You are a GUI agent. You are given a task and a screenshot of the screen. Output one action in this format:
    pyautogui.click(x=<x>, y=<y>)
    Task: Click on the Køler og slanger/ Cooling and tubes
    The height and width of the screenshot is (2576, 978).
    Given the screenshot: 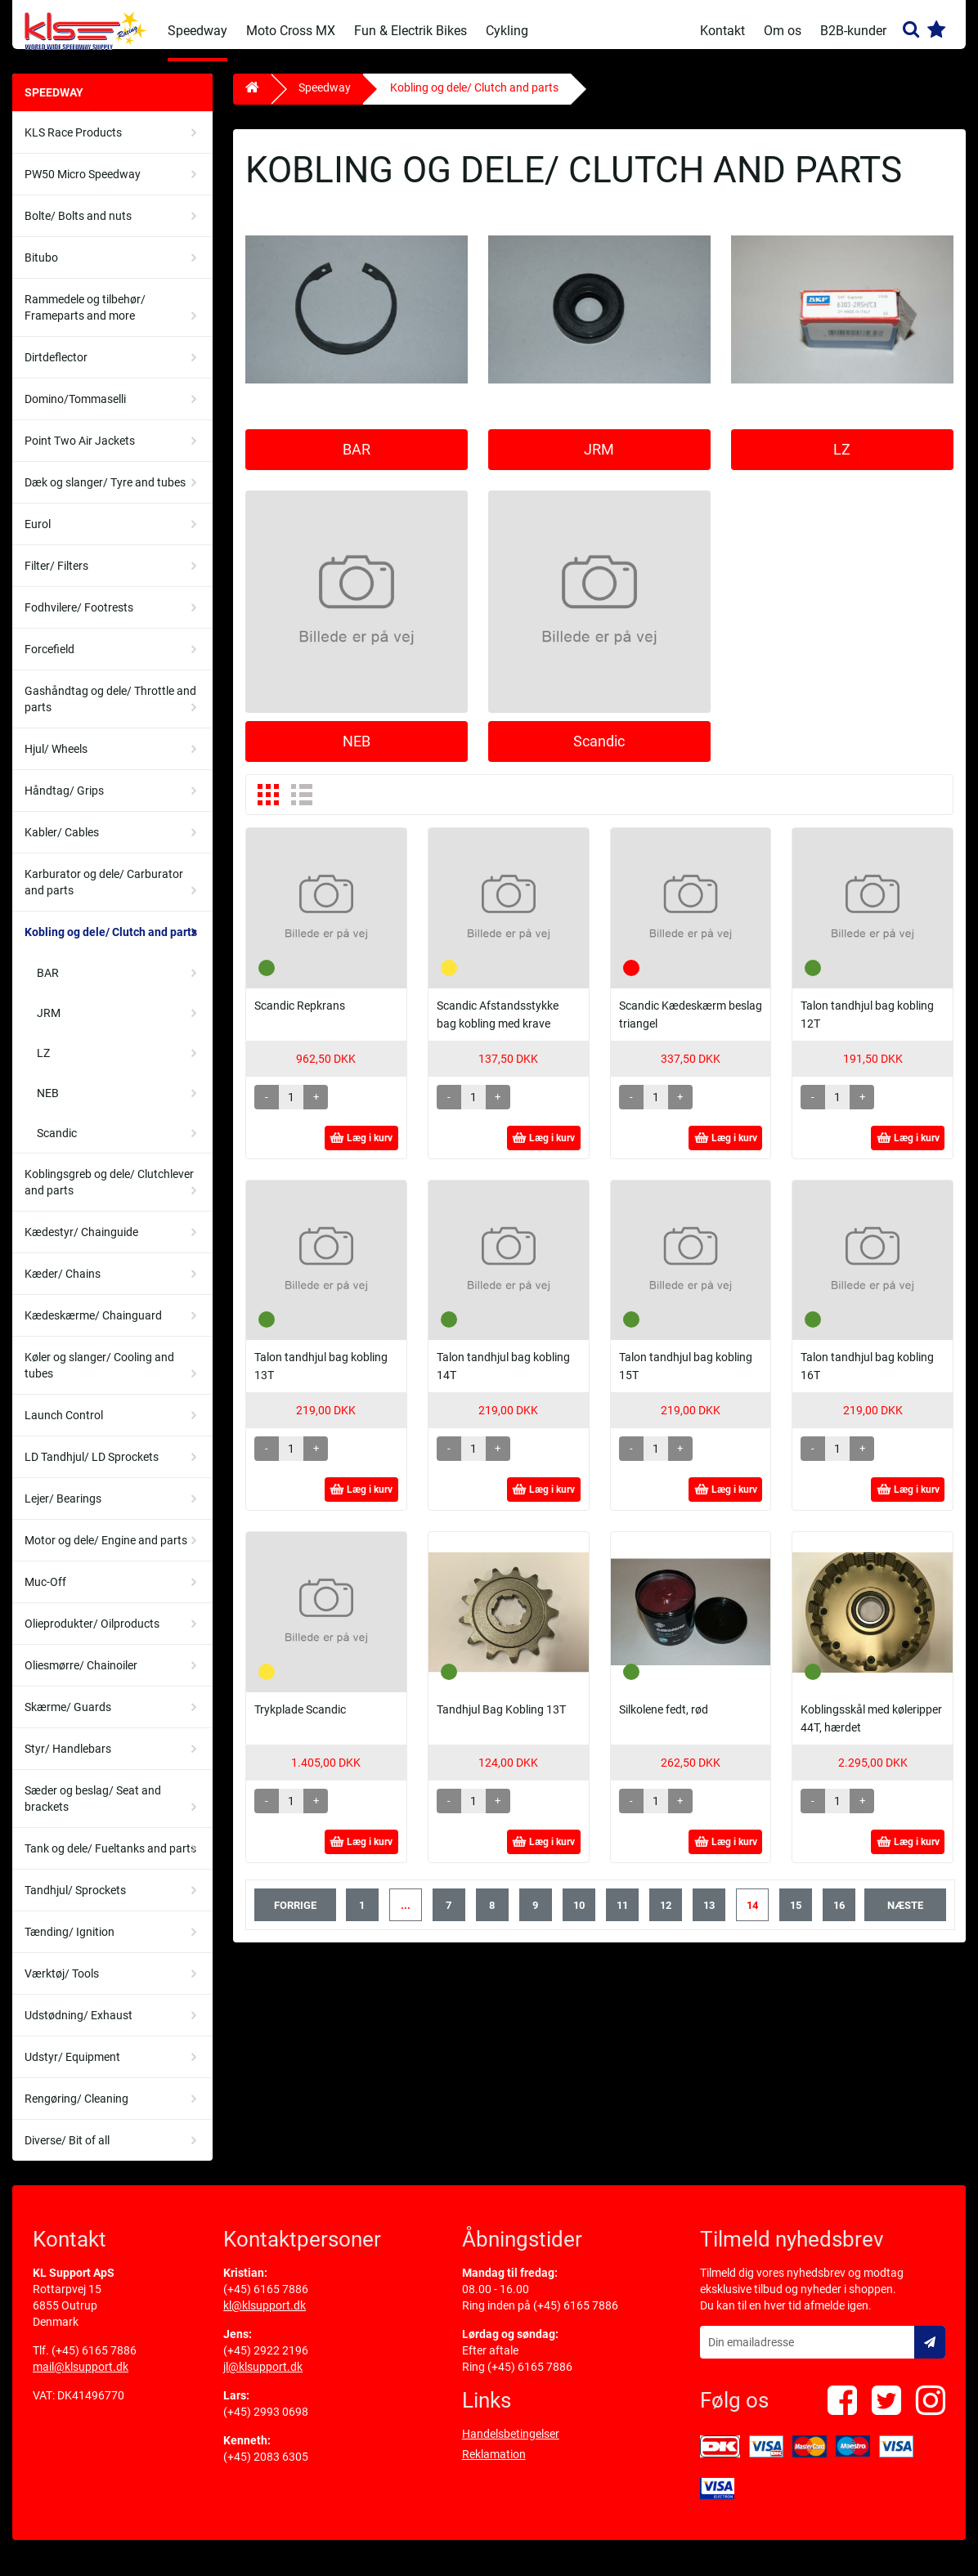 What is the action you would take?
    pyautogui.click(x=99, y=1377)
    